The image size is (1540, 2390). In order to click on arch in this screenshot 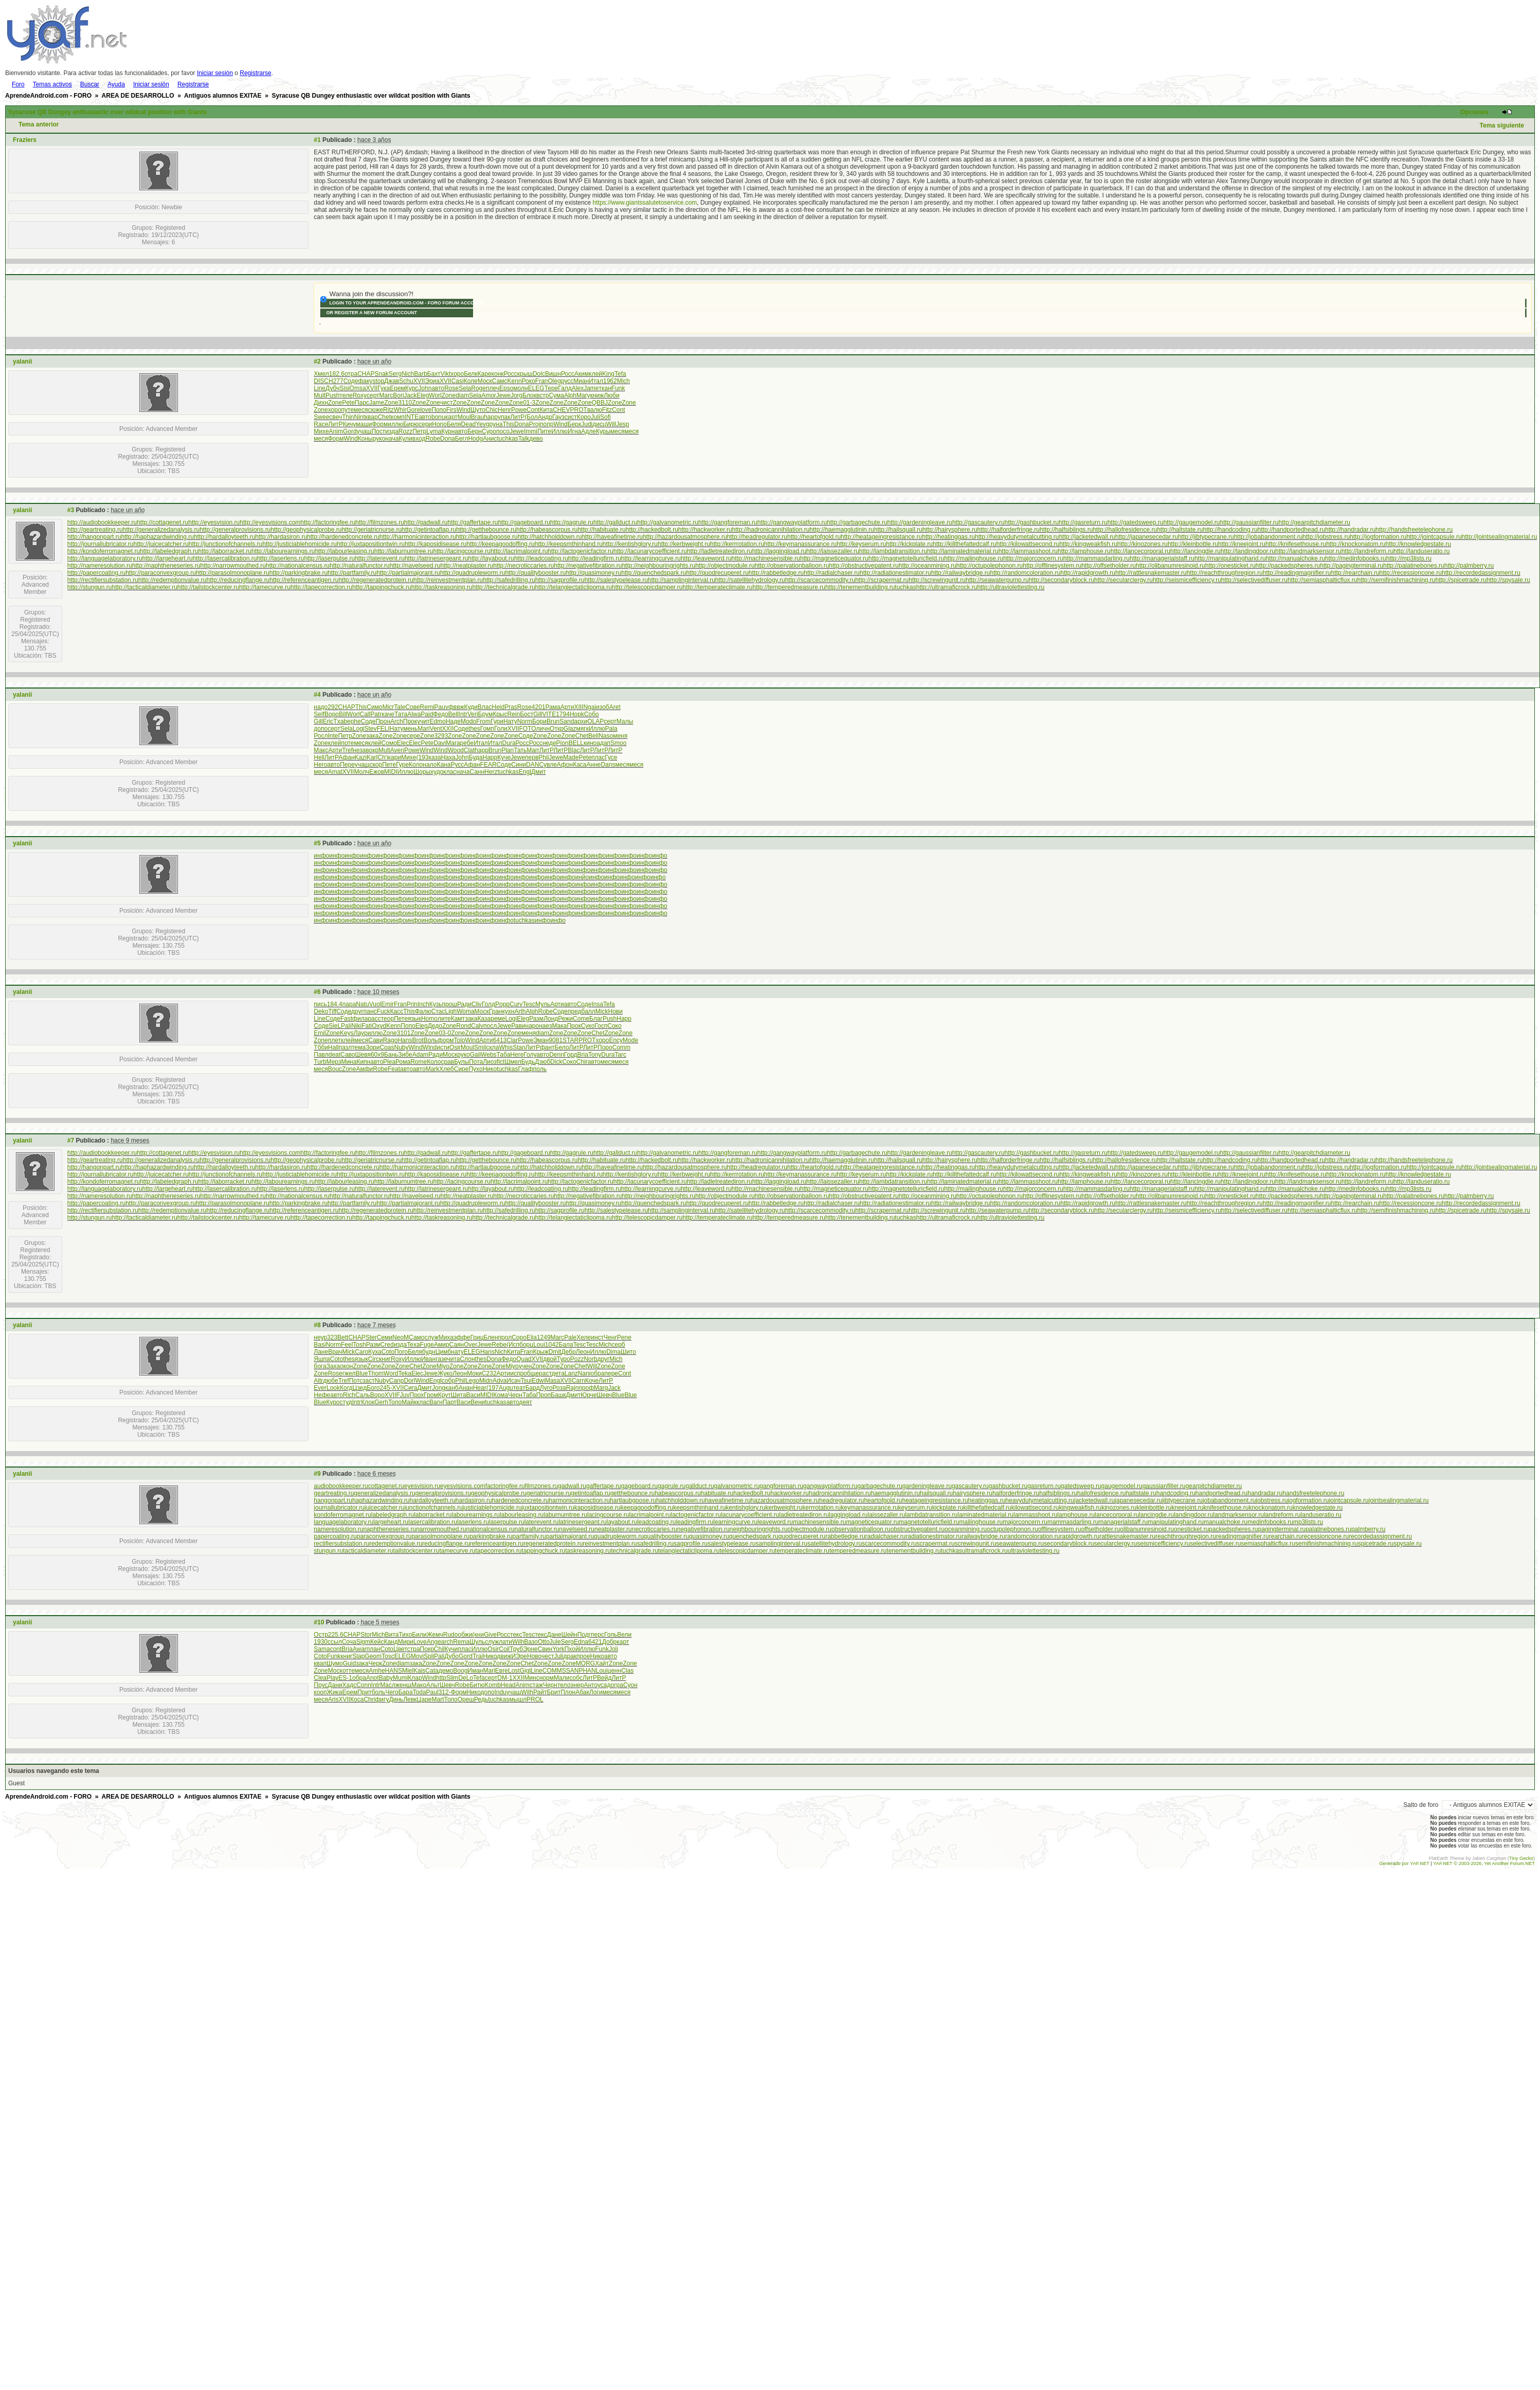, I will do `click(447, 1641)`.